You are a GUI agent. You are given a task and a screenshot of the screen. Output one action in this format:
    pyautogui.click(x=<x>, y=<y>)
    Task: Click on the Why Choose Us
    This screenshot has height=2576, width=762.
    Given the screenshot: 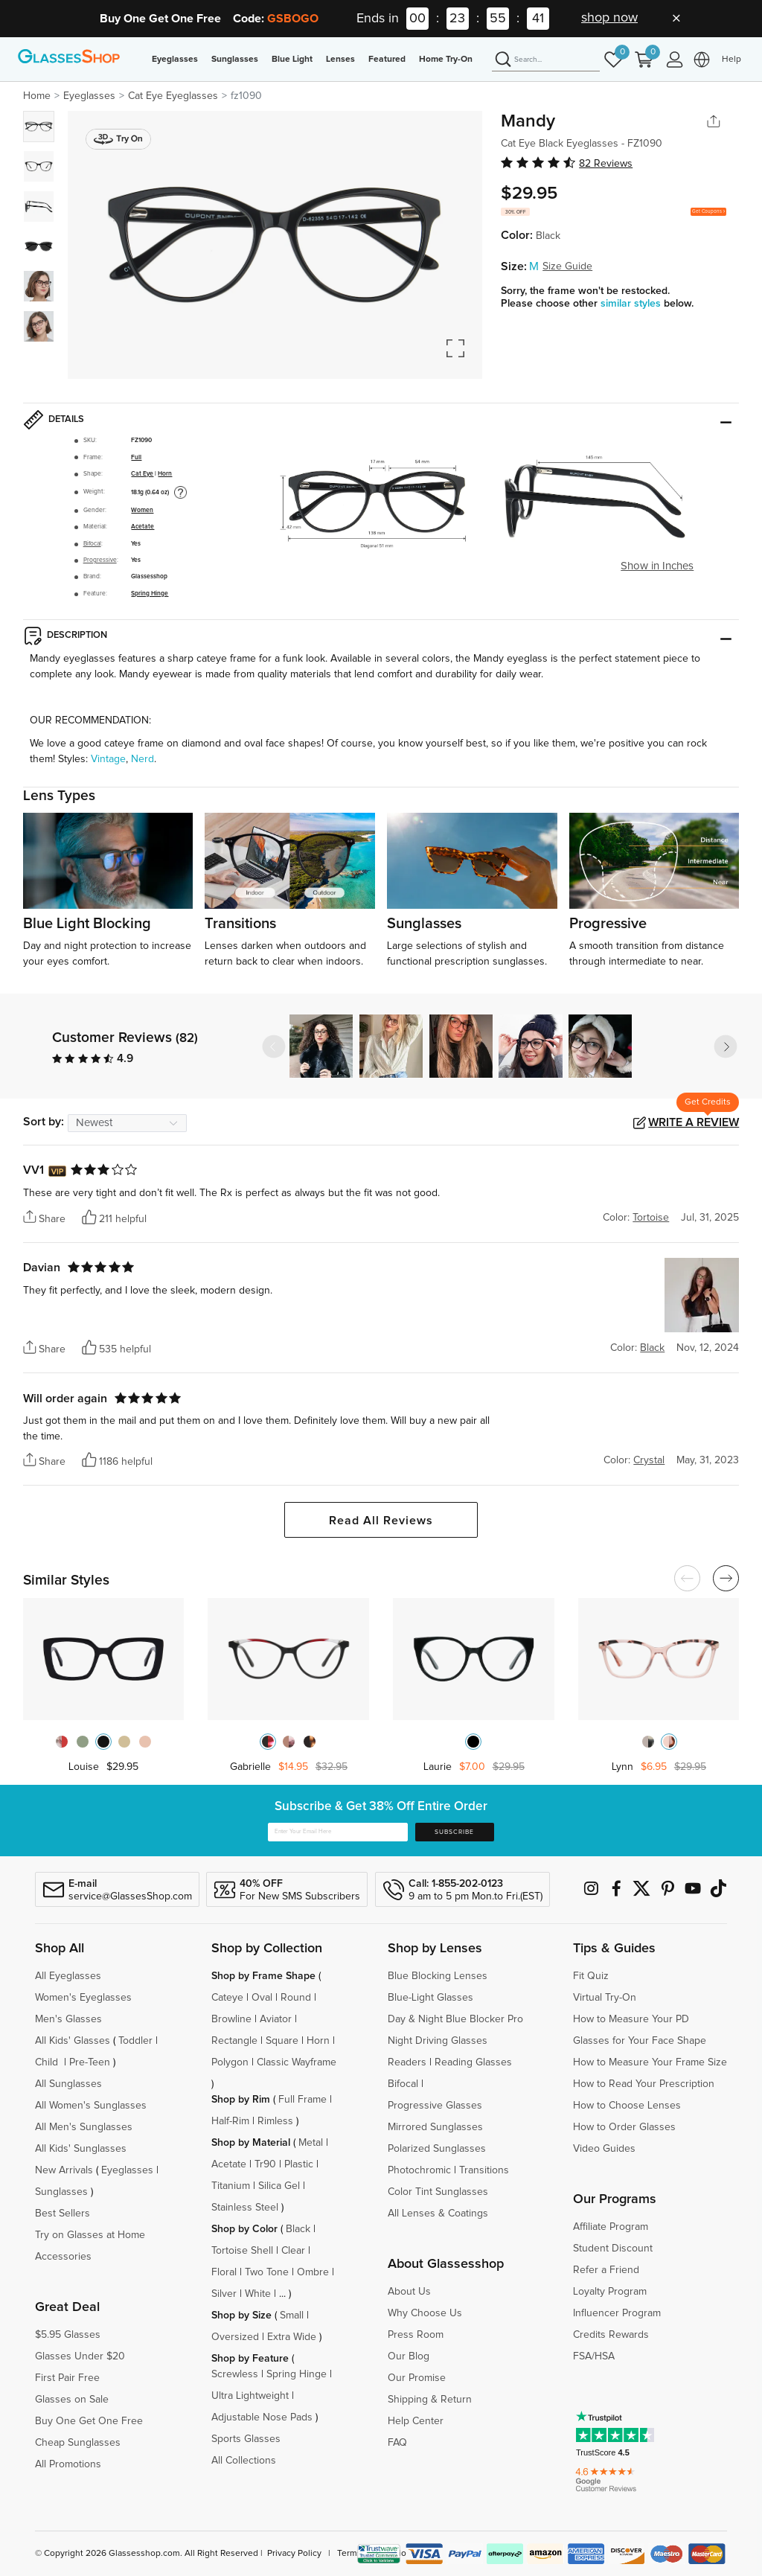 What is the action you would take?
    pyautogui.click(x=425, y=2313)
    